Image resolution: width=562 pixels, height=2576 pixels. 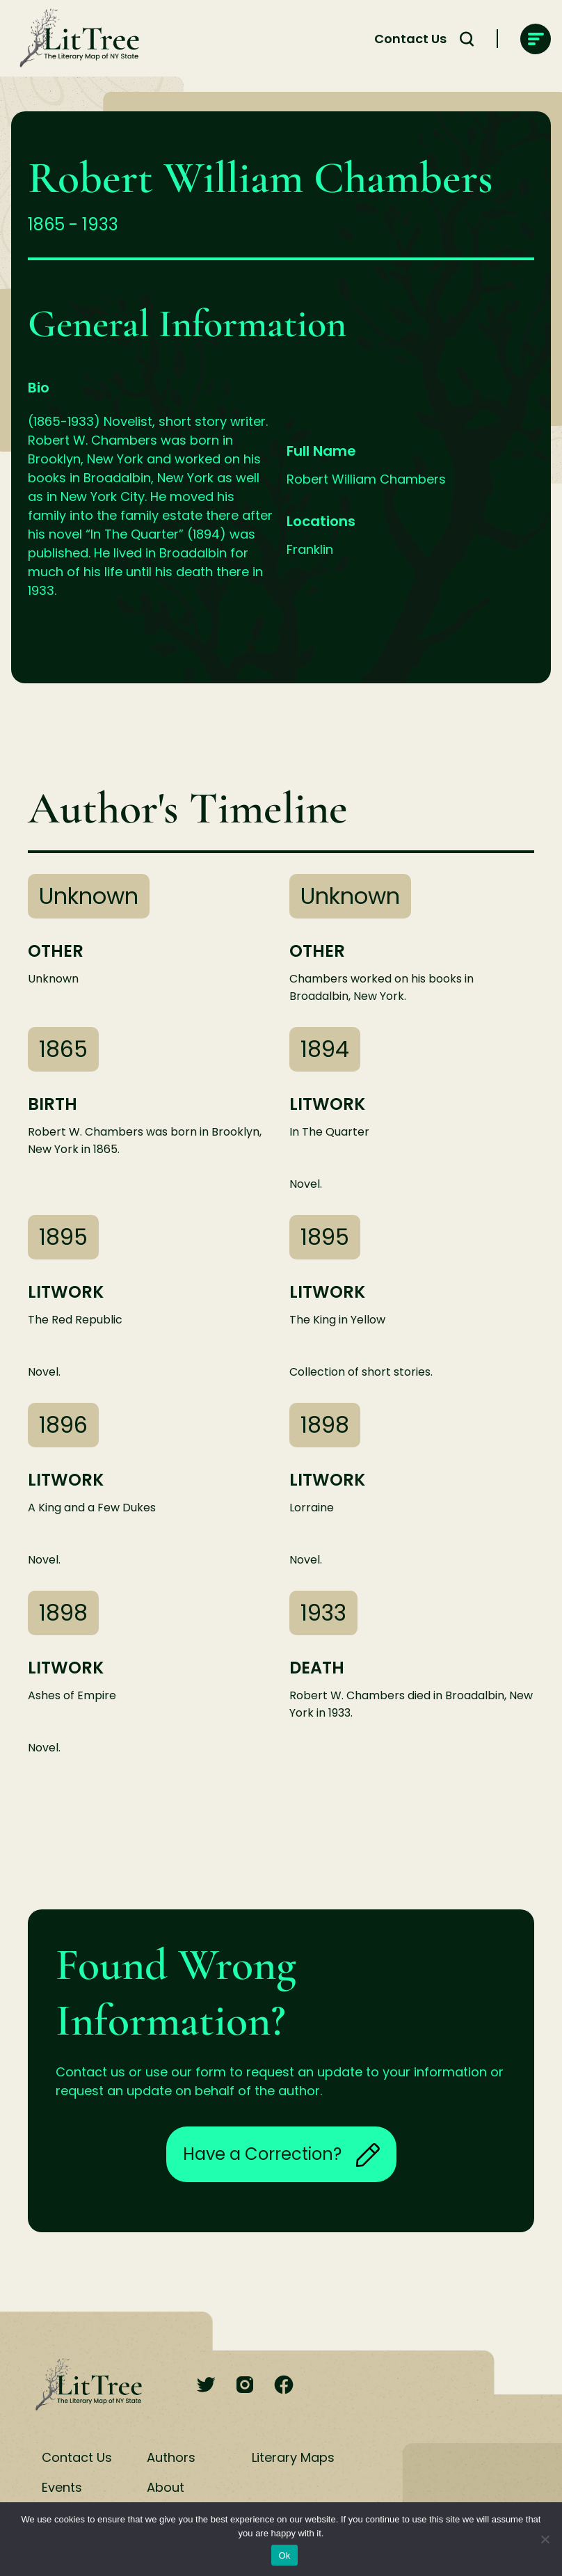 What do you see at coordinates (281, 2154) in the screenshot?
I see `Have a Correction?` at bounding box center [281, 2154].